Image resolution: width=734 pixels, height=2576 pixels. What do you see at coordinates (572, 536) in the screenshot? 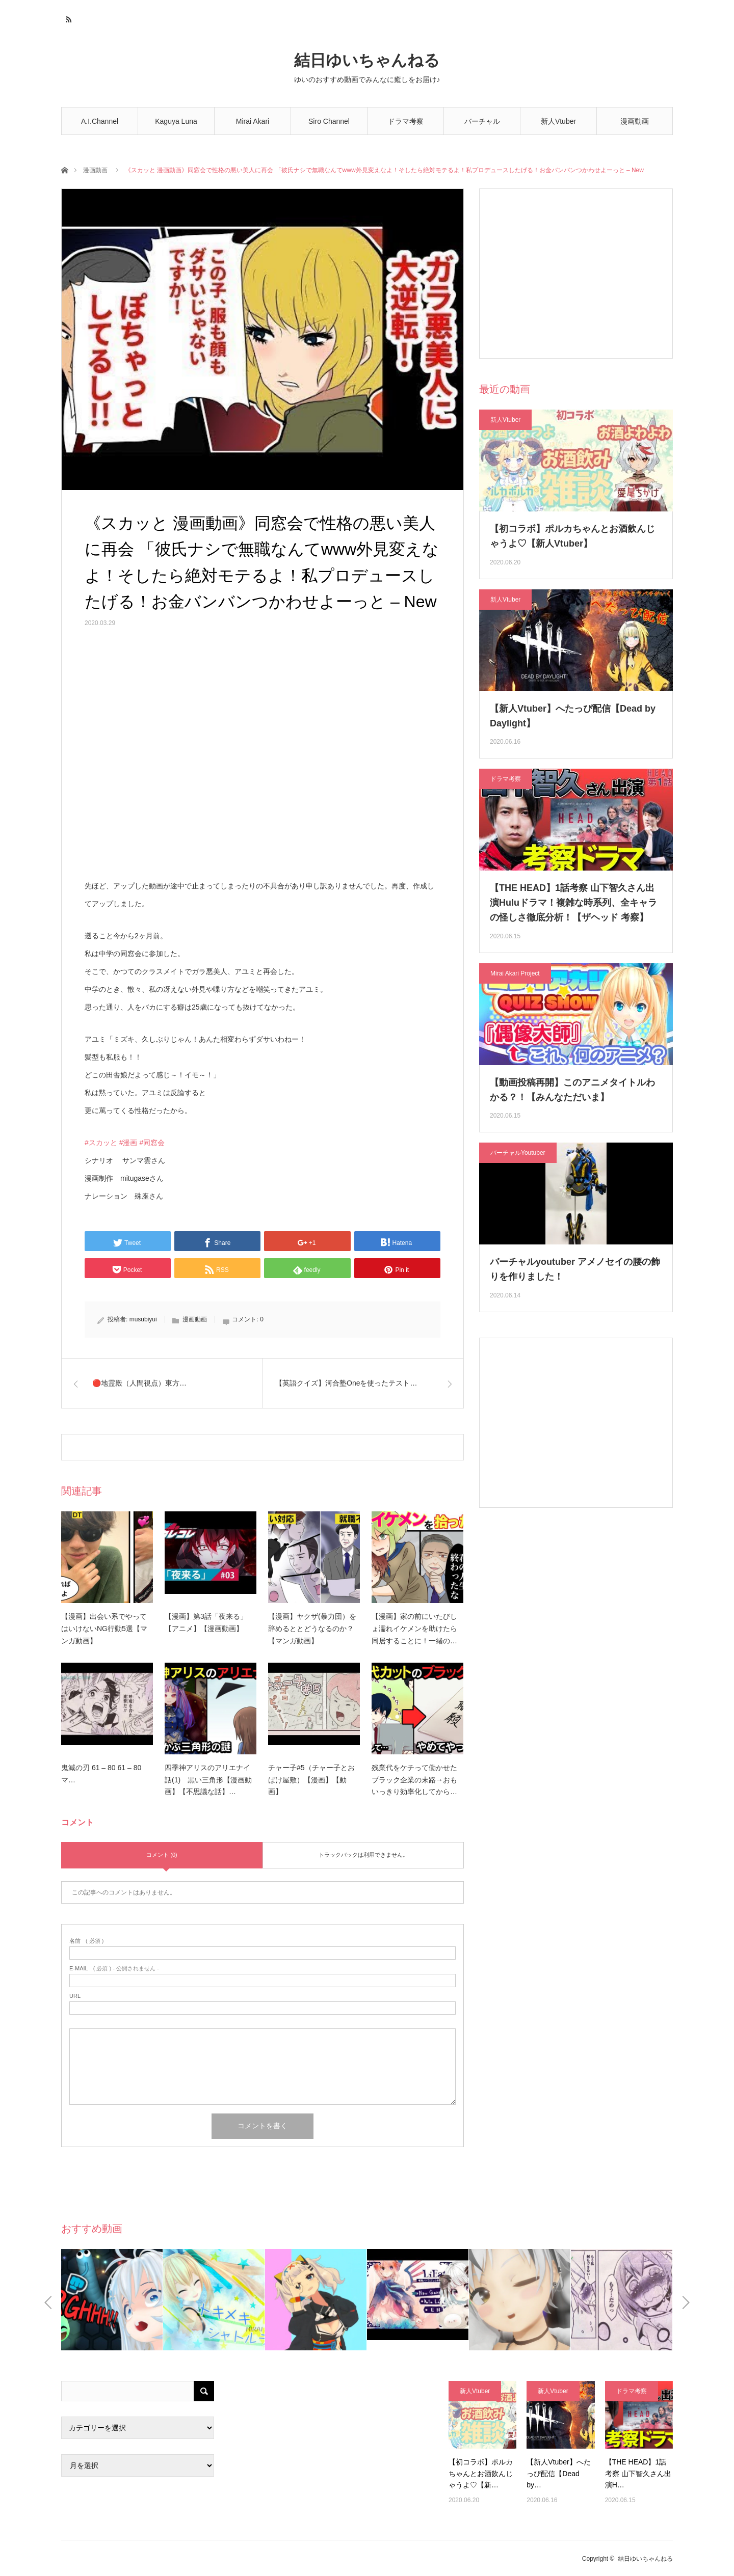
I see `【初コラボ】ポルカちゃんとお酒飲んじゃうよ♡【新人Vtuber】` at bounding box center [572, 536].